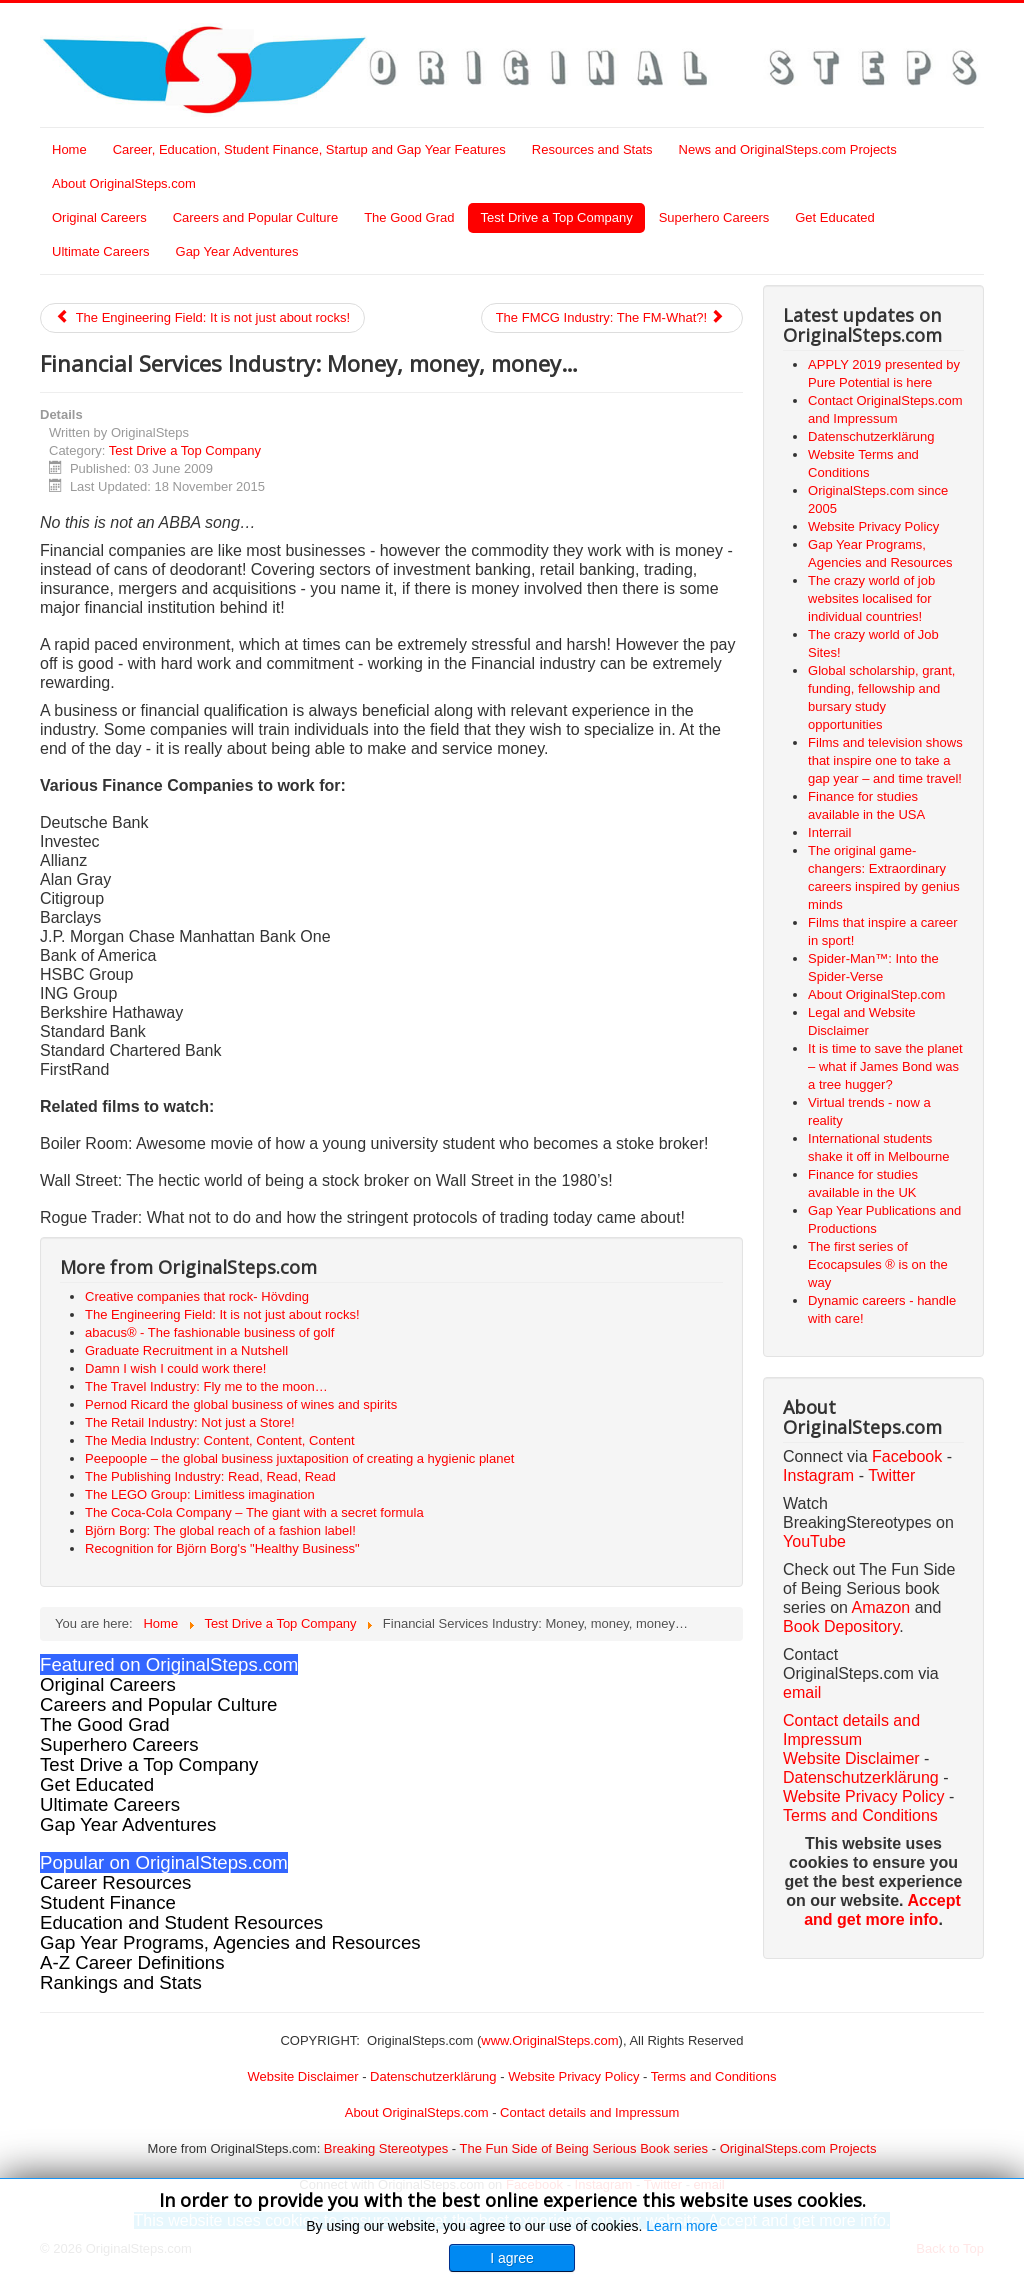 The image size is (1024, 2287). I want to click on email, so click(802, 1692).